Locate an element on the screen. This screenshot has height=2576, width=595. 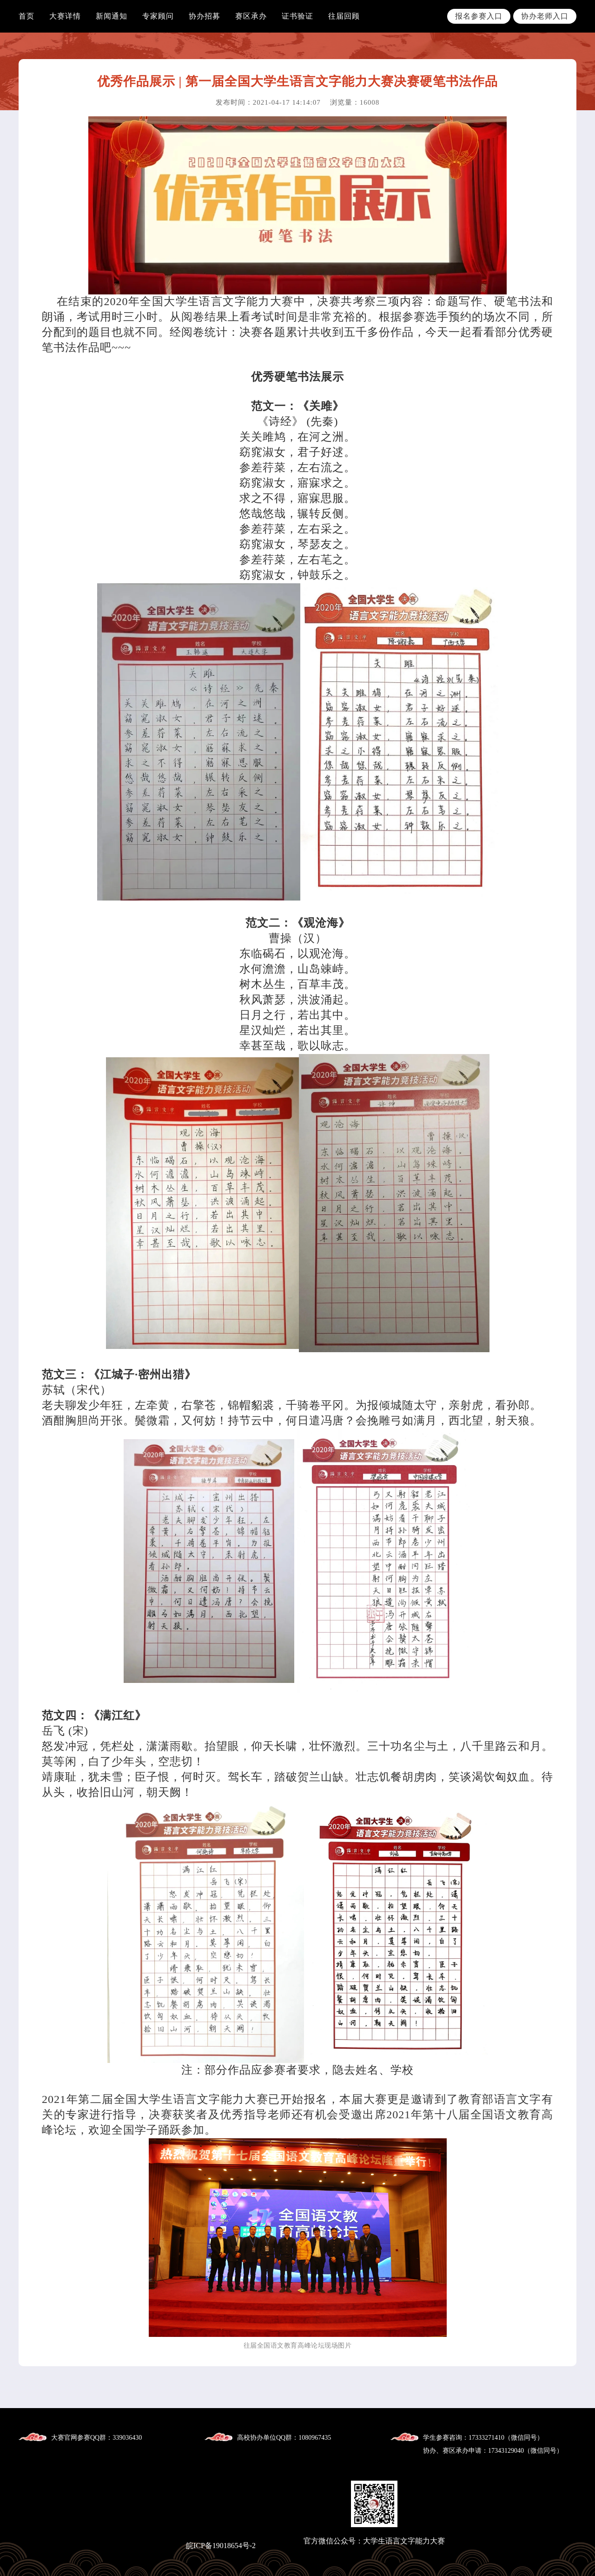
赛区承办 is located at coordinates (251, 16).